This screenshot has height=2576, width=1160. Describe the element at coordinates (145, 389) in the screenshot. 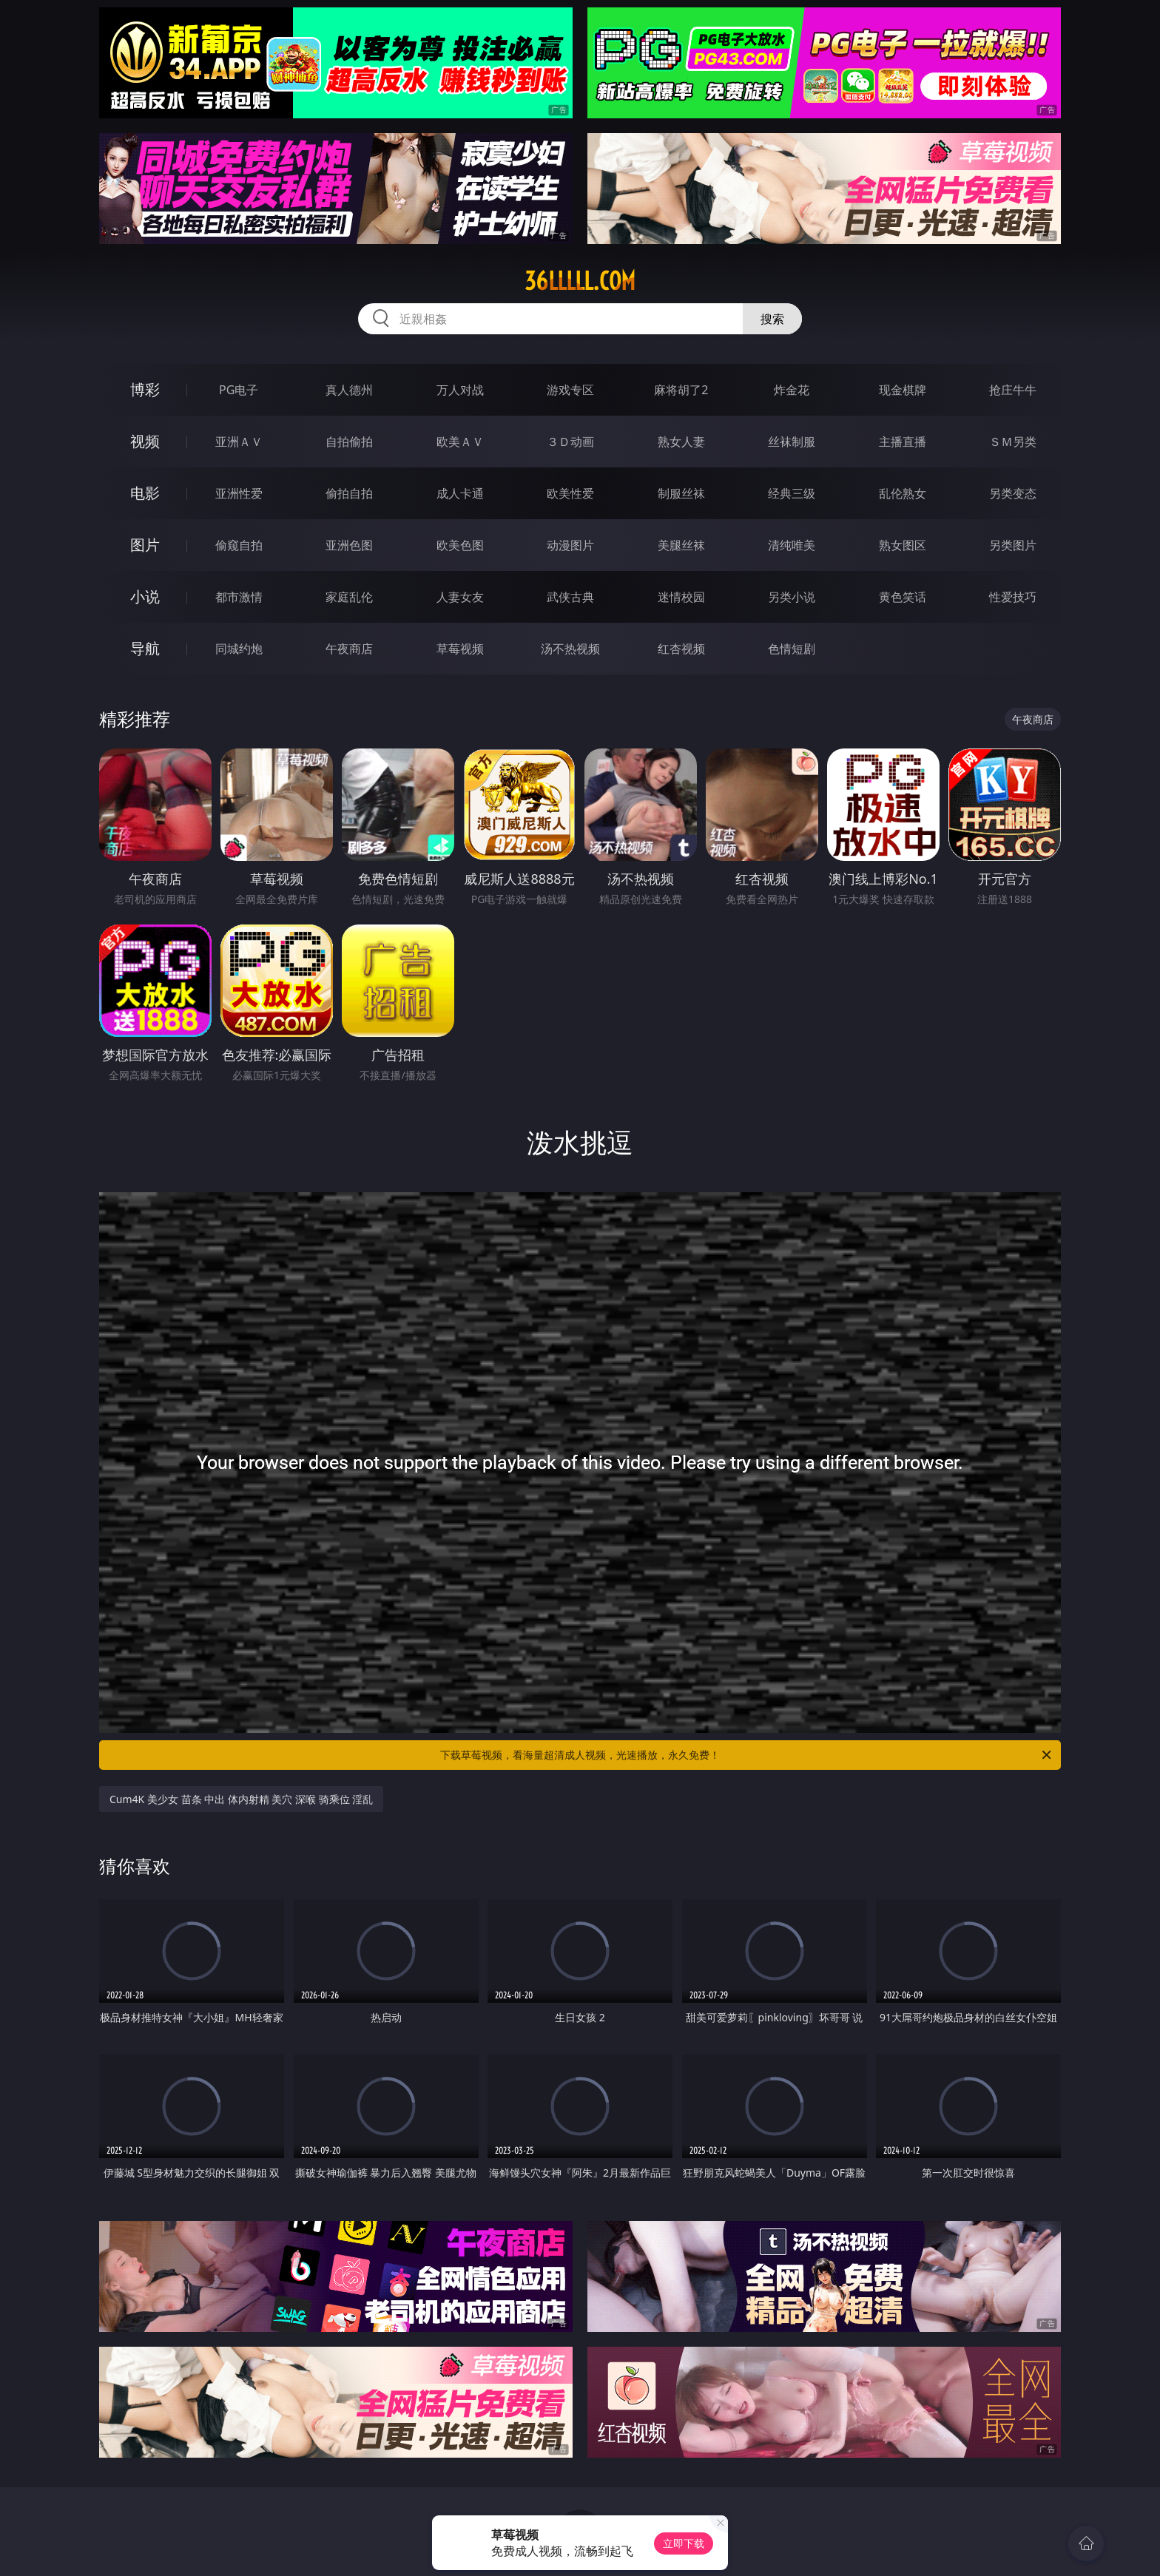

I see `博彩` at that location.